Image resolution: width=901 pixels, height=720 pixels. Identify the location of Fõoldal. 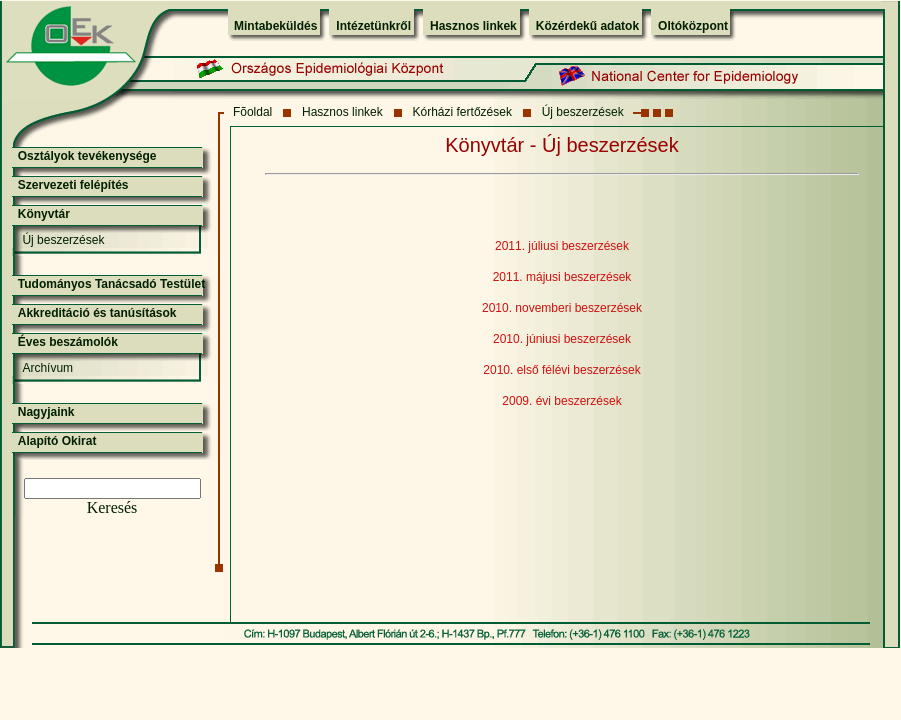
(252, 112).